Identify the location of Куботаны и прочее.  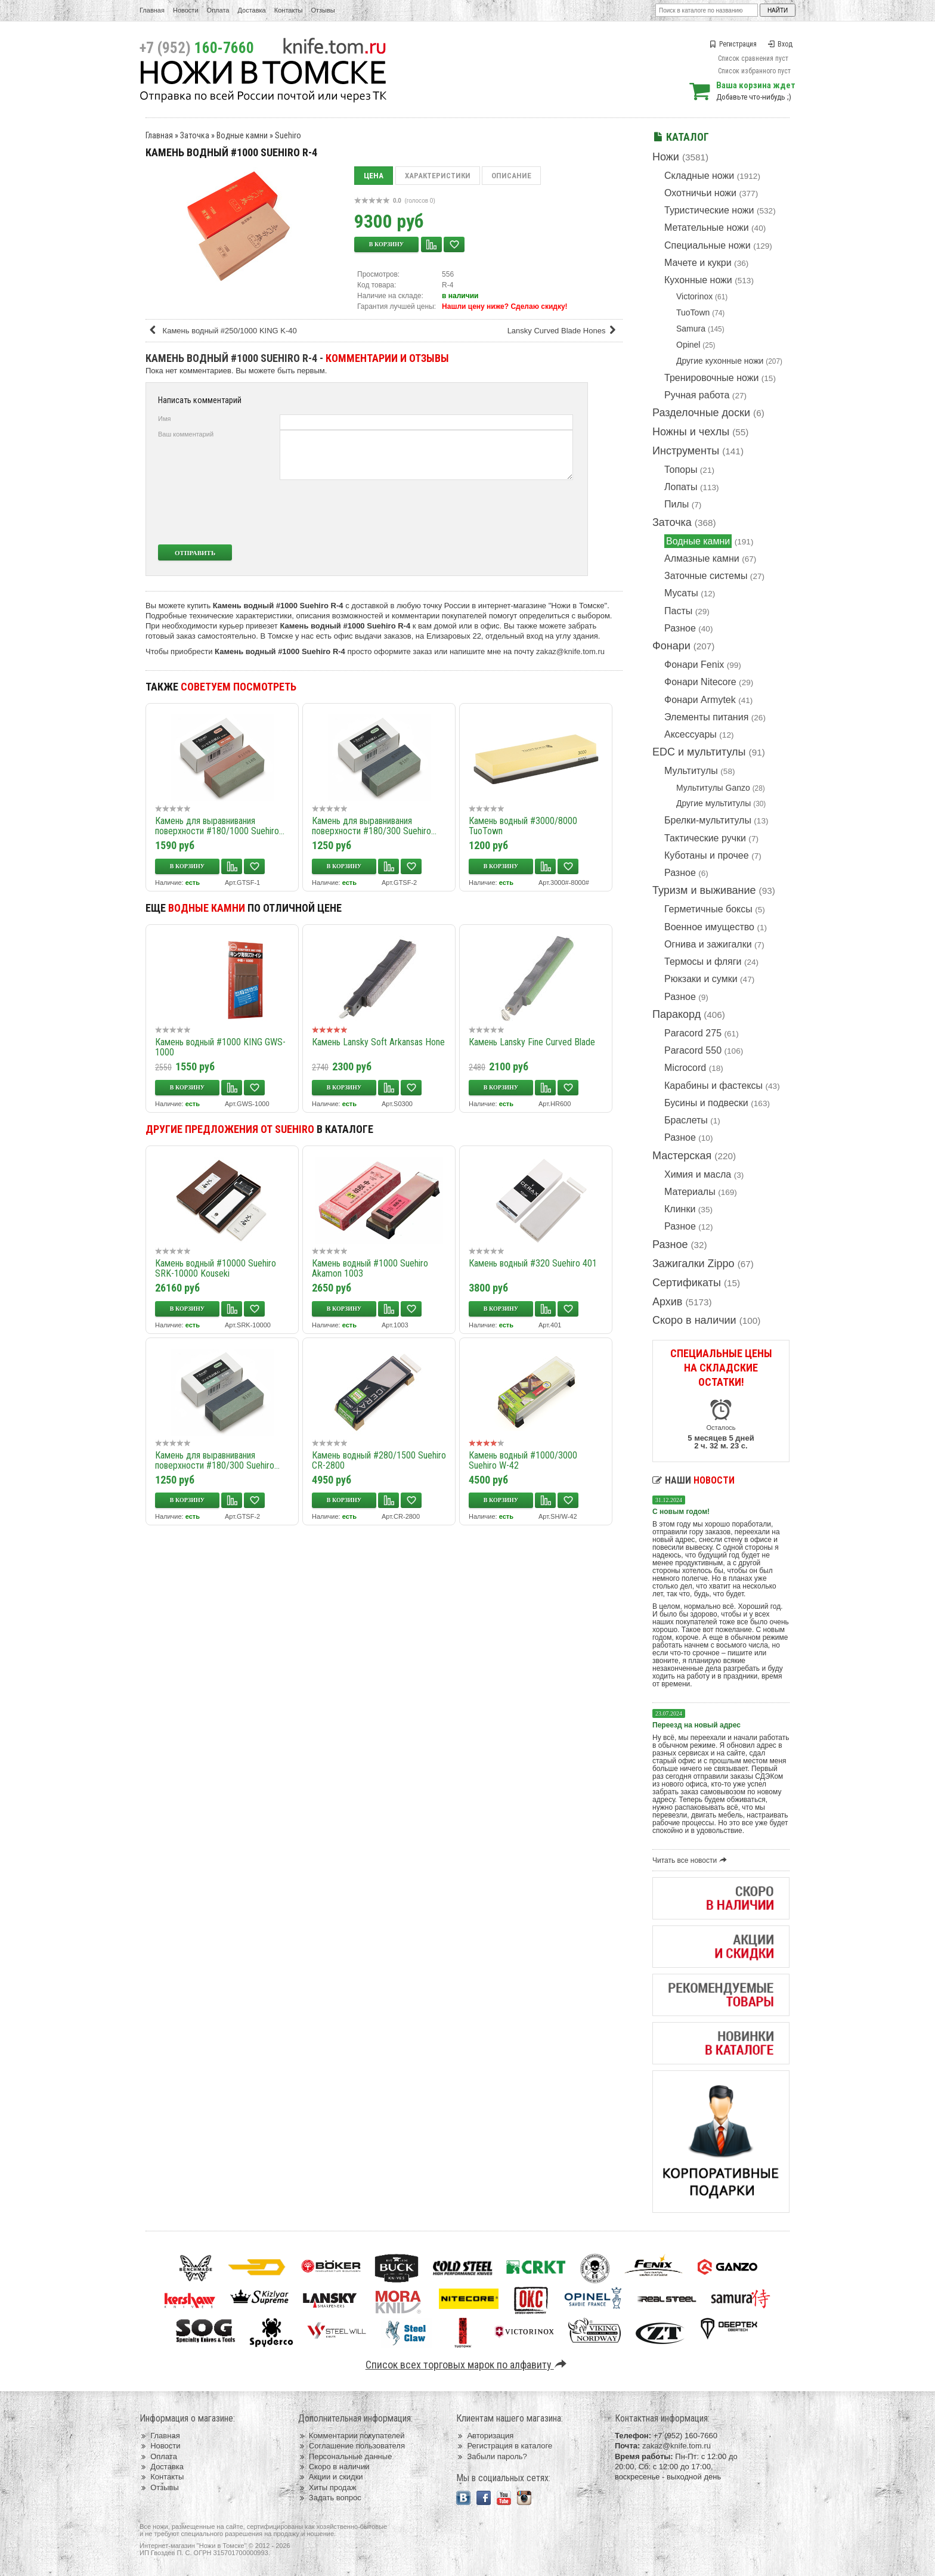
(706, 855).